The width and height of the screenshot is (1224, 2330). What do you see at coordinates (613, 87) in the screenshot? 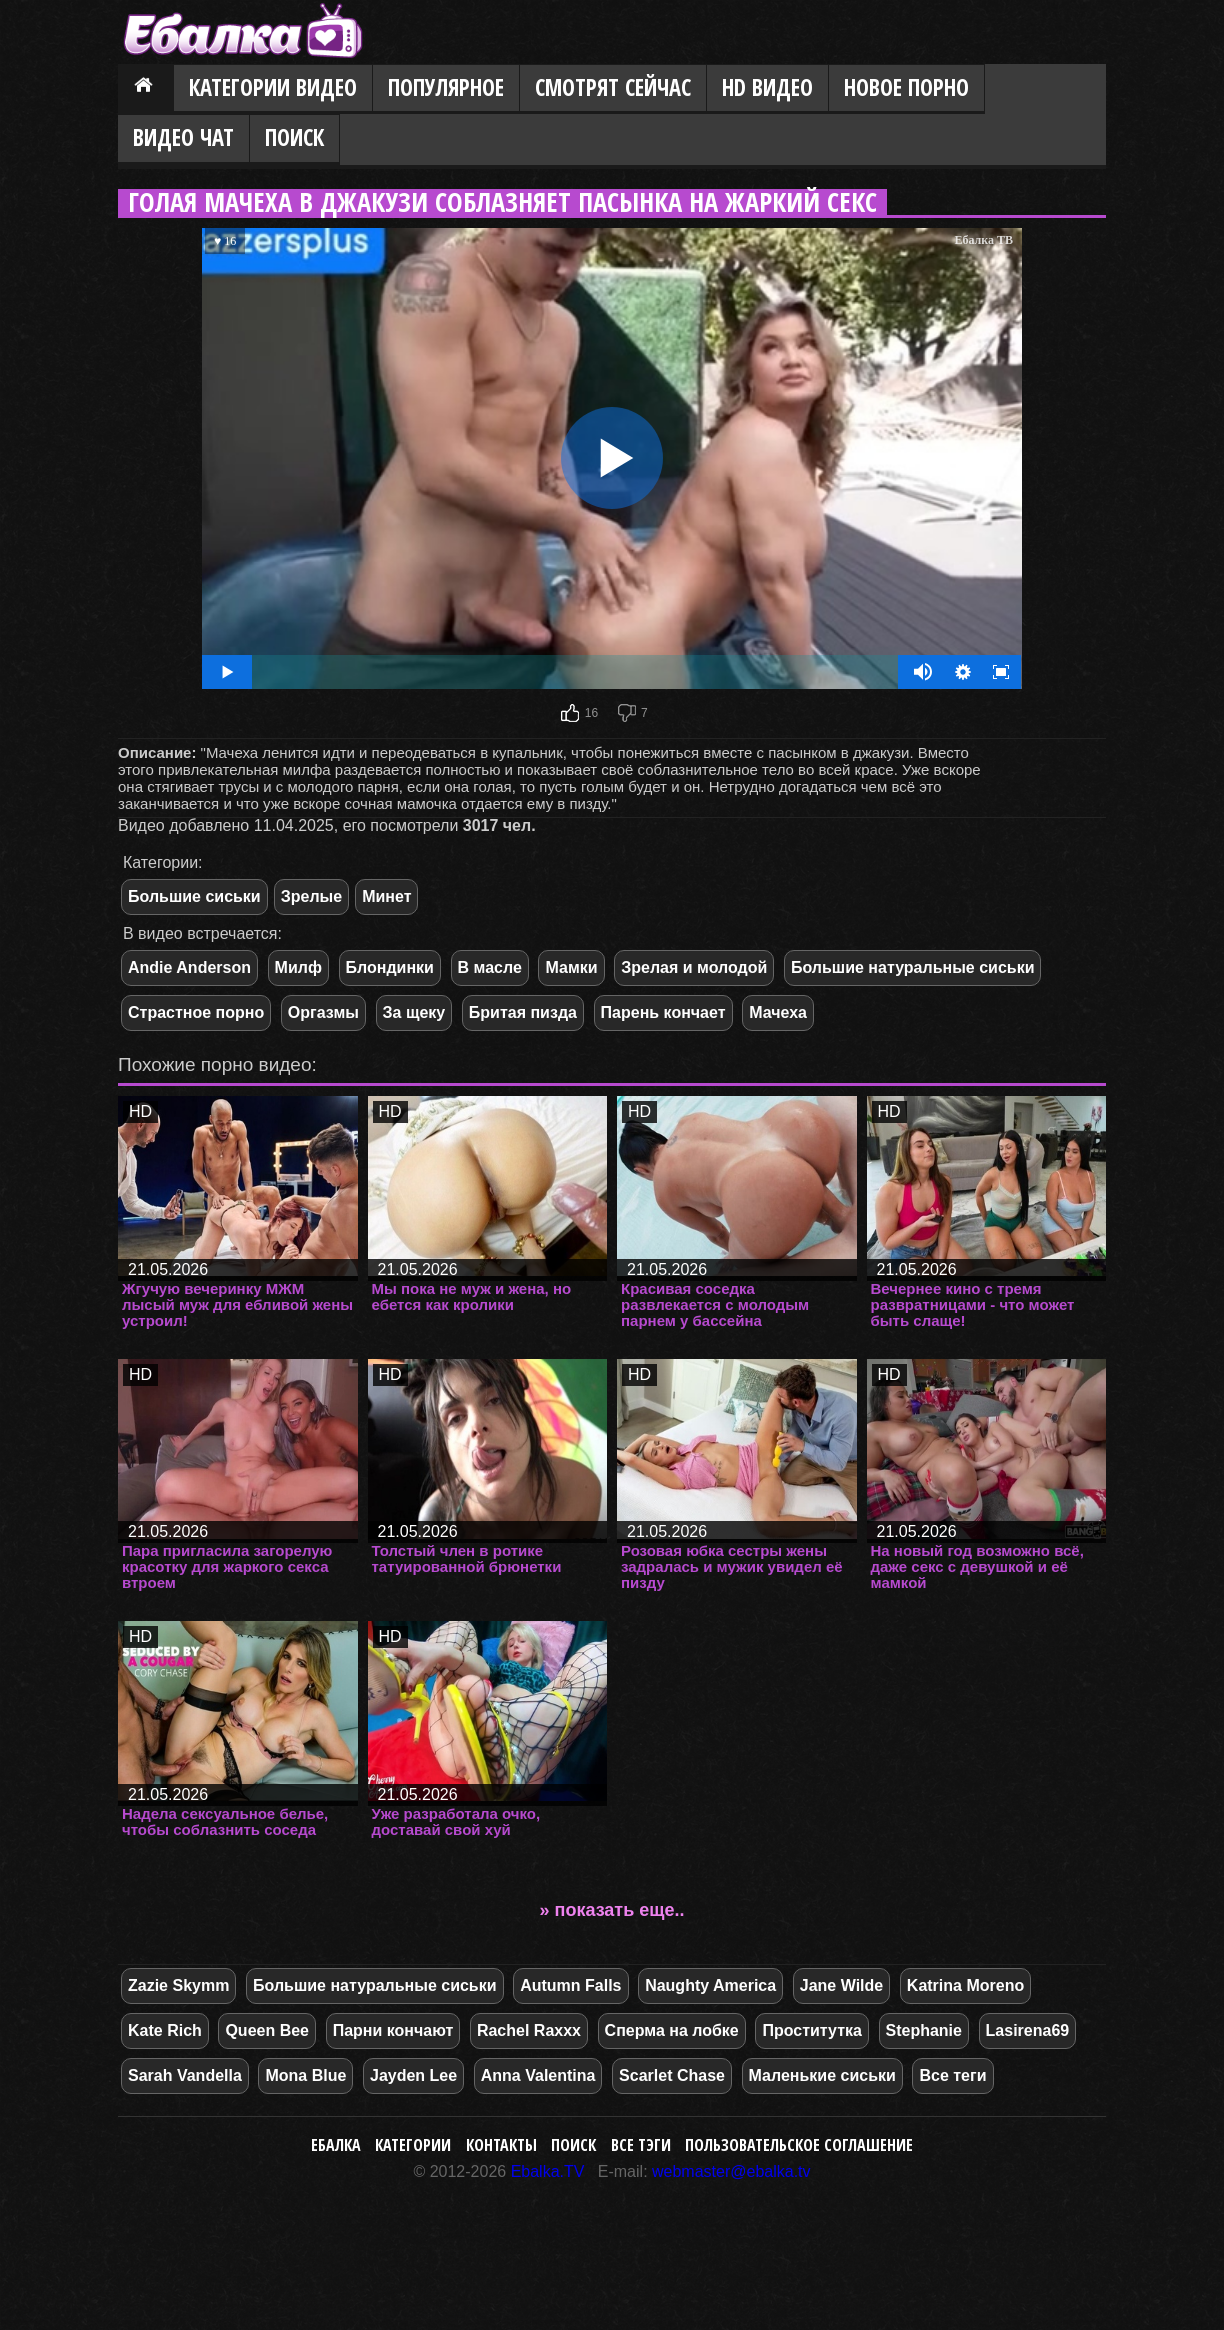
I see `Смотрят сейчас` at bounding box center [613, 87].